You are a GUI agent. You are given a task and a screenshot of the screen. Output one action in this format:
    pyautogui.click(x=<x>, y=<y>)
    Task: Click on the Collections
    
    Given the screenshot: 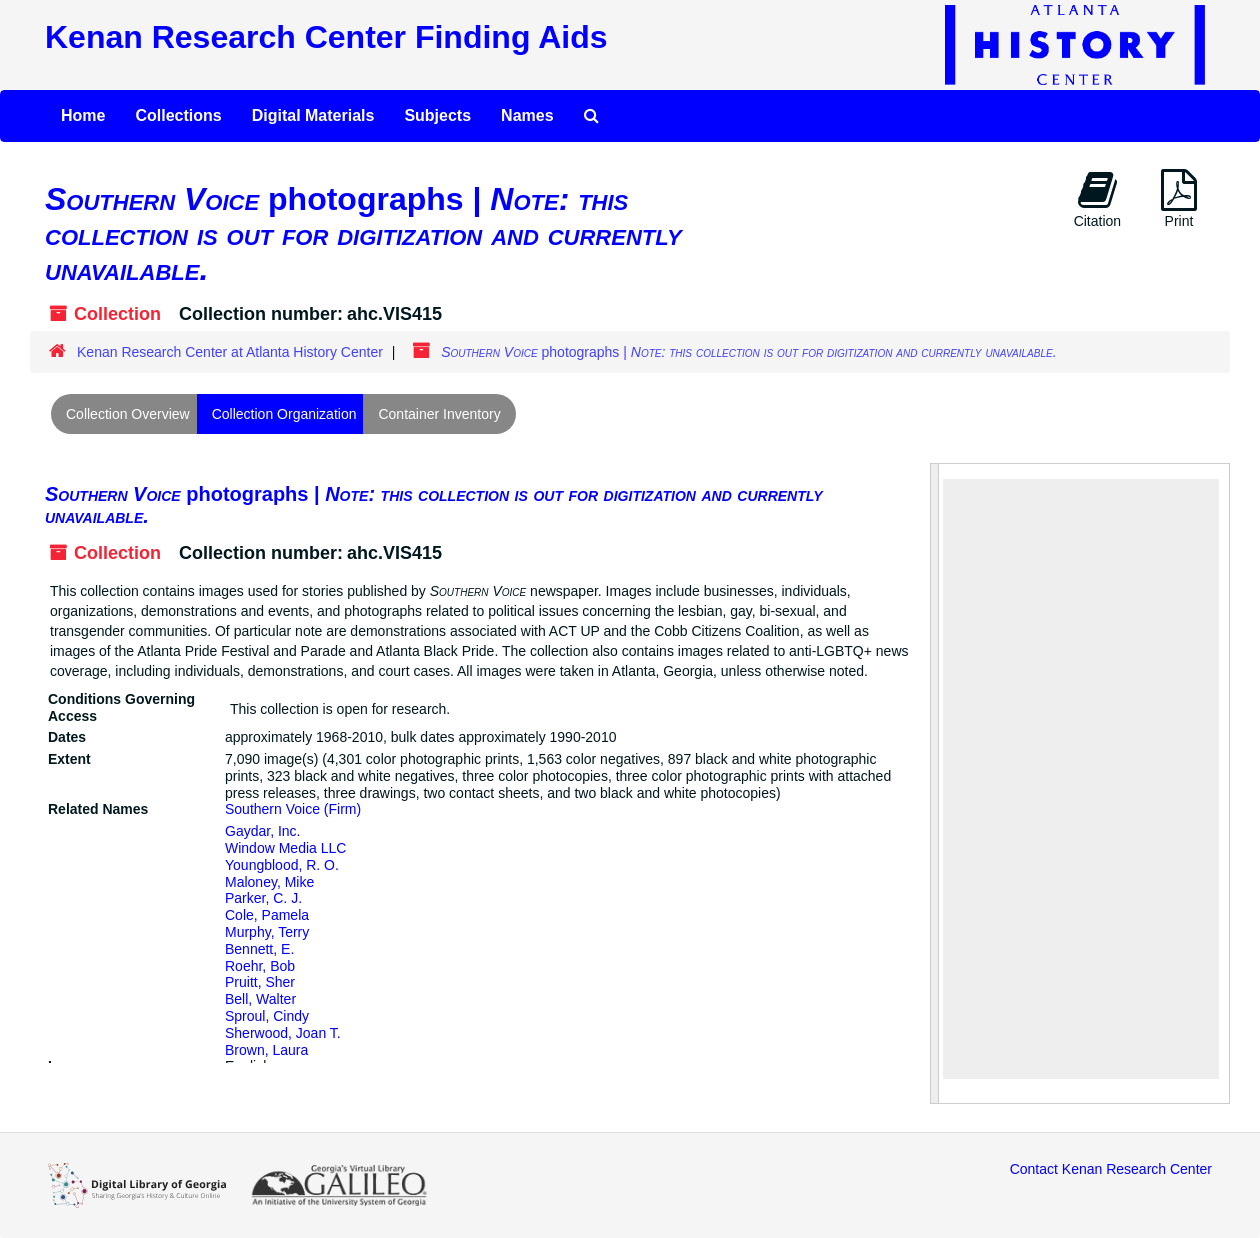 What is the action you would take?
    pyautogui.click(x=178, y=115)
    